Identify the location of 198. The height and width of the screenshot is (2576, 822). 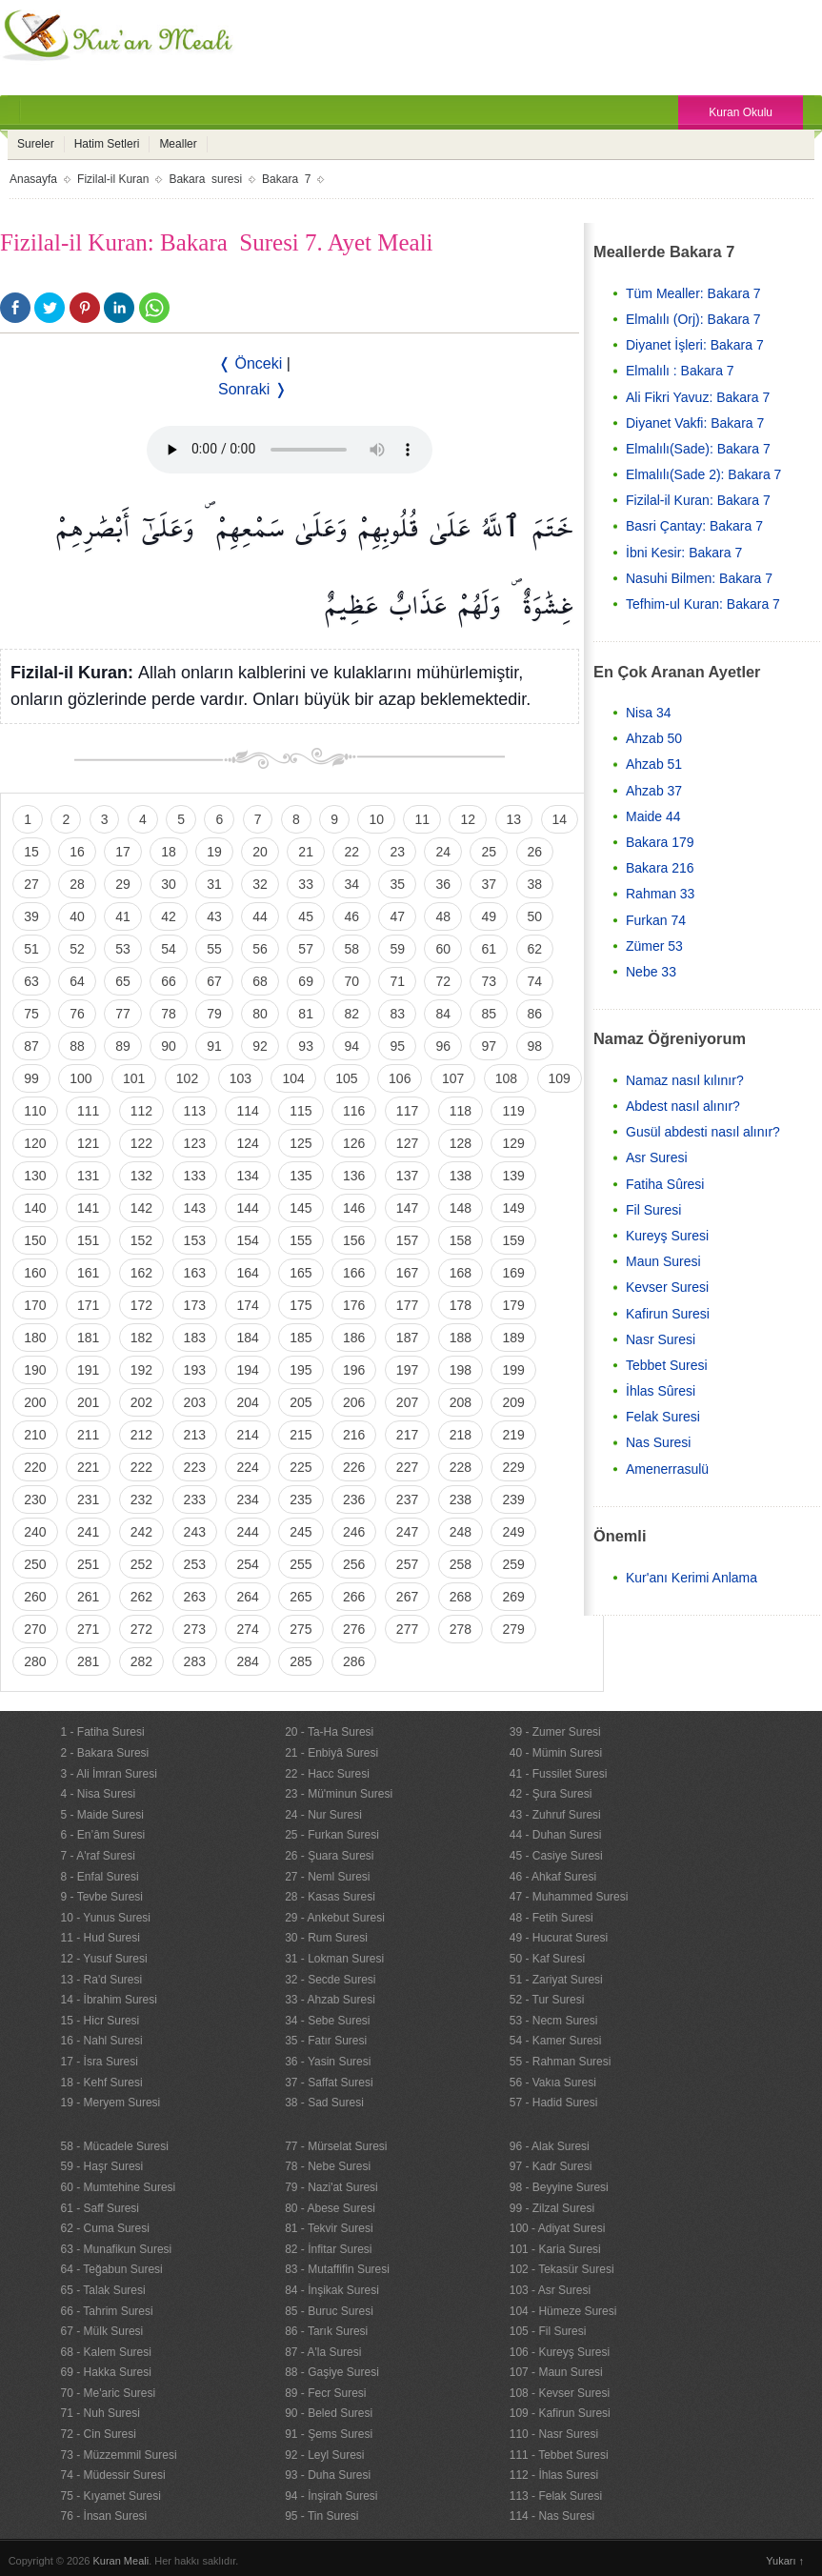
(460, 1370).